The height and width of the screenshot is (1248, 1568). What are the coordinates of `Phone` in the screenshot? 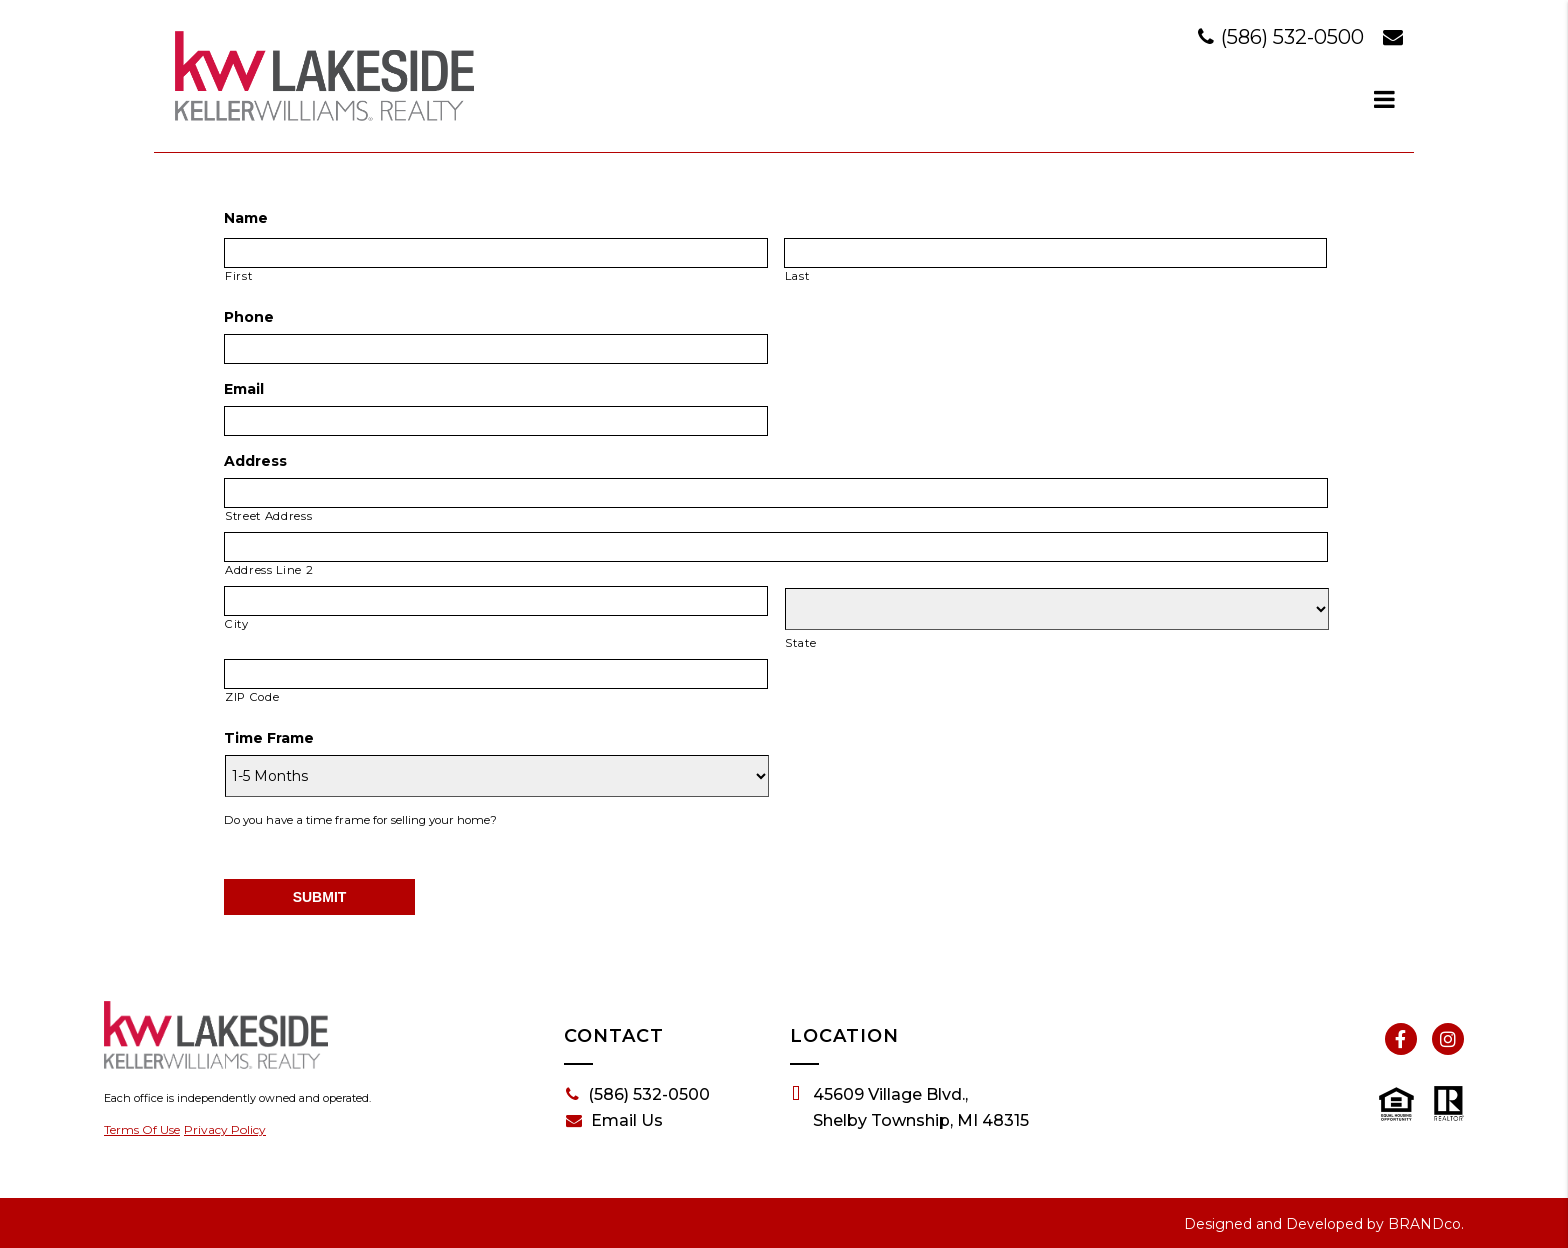 It's located at (249, 317).